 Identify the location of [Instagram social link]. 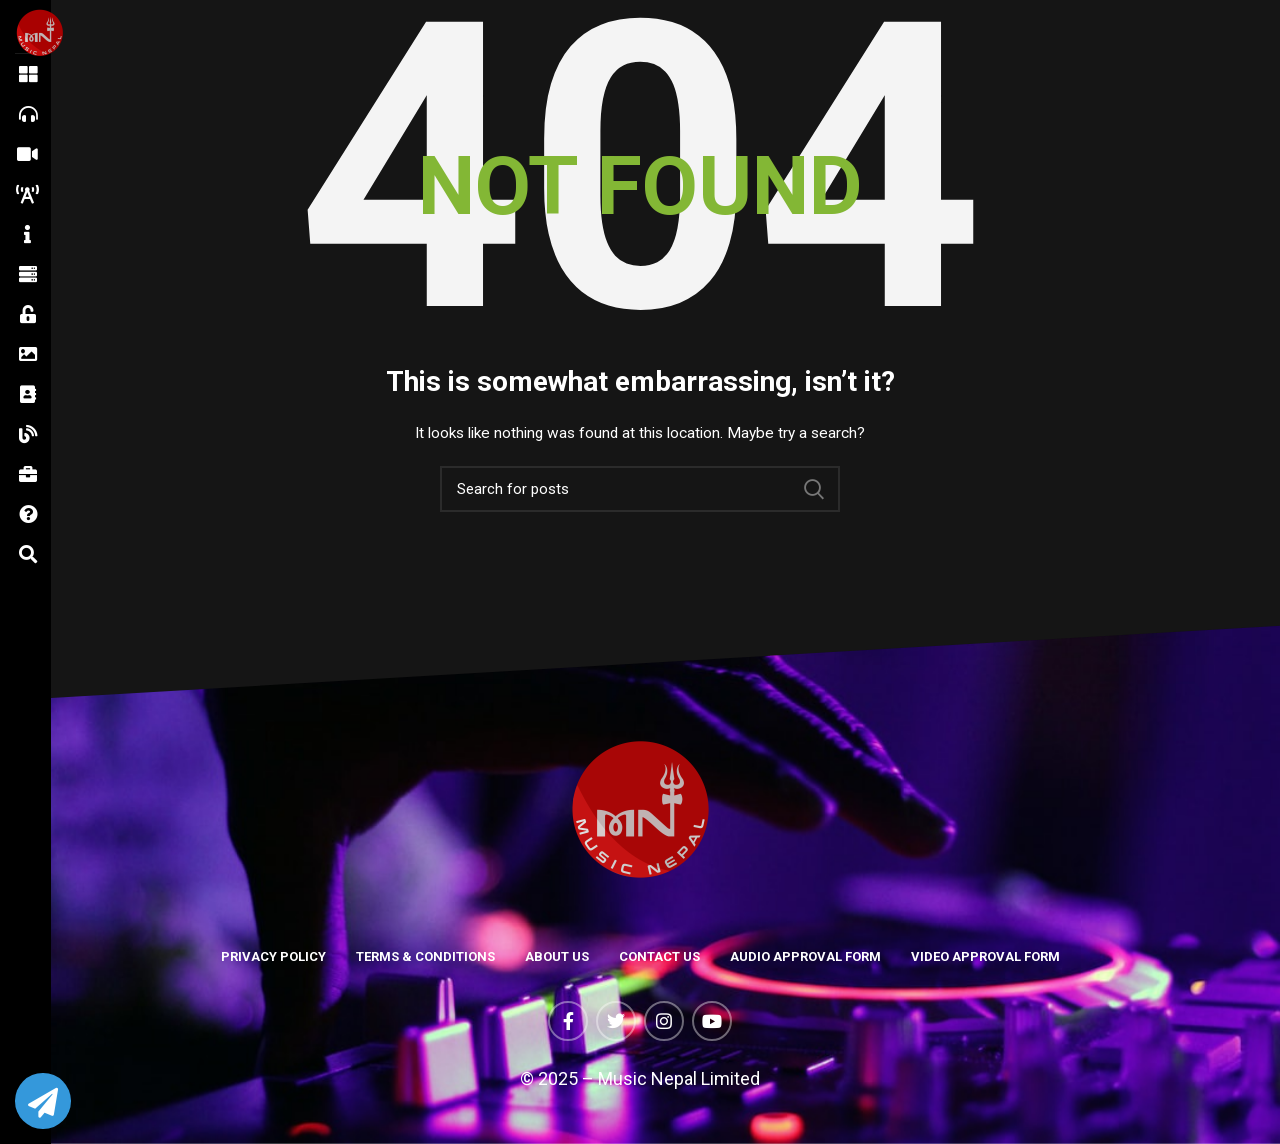
(664, 1021).